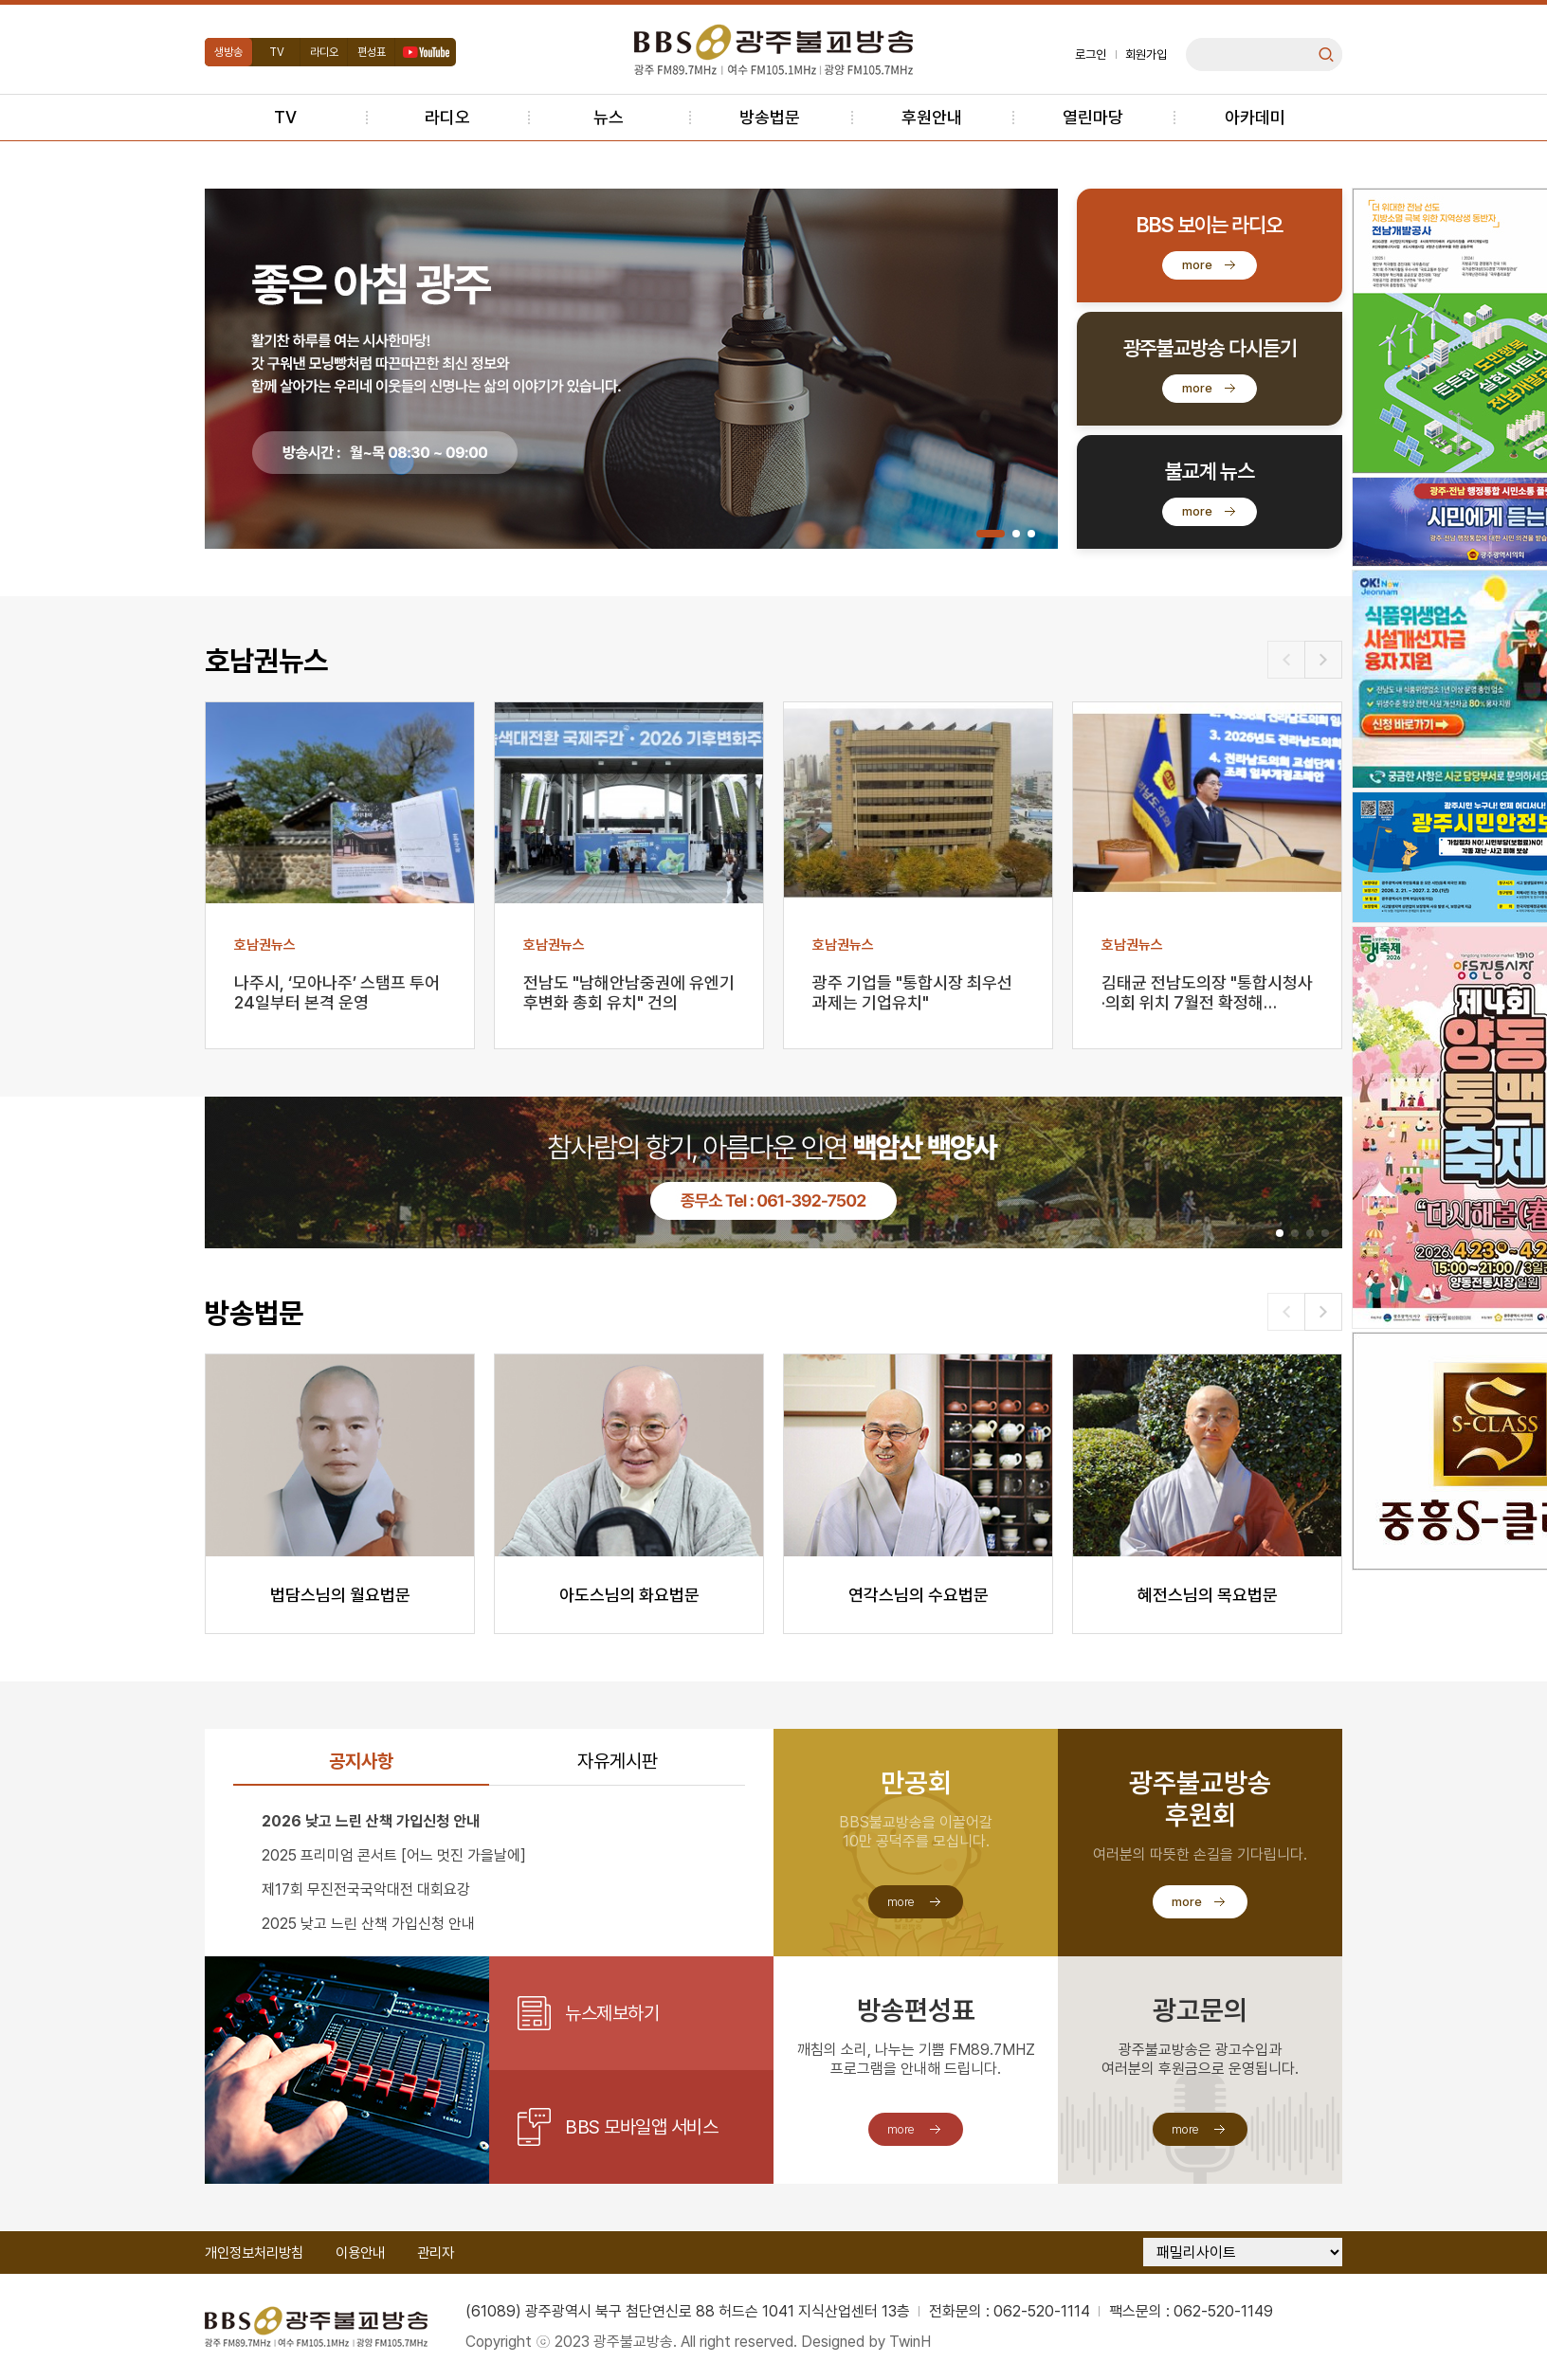 The width and height of the screenshot is (1547, 2380). Describe the element at coordinates (1093, 117) in the screenshot. I see `열린마당` at that location.